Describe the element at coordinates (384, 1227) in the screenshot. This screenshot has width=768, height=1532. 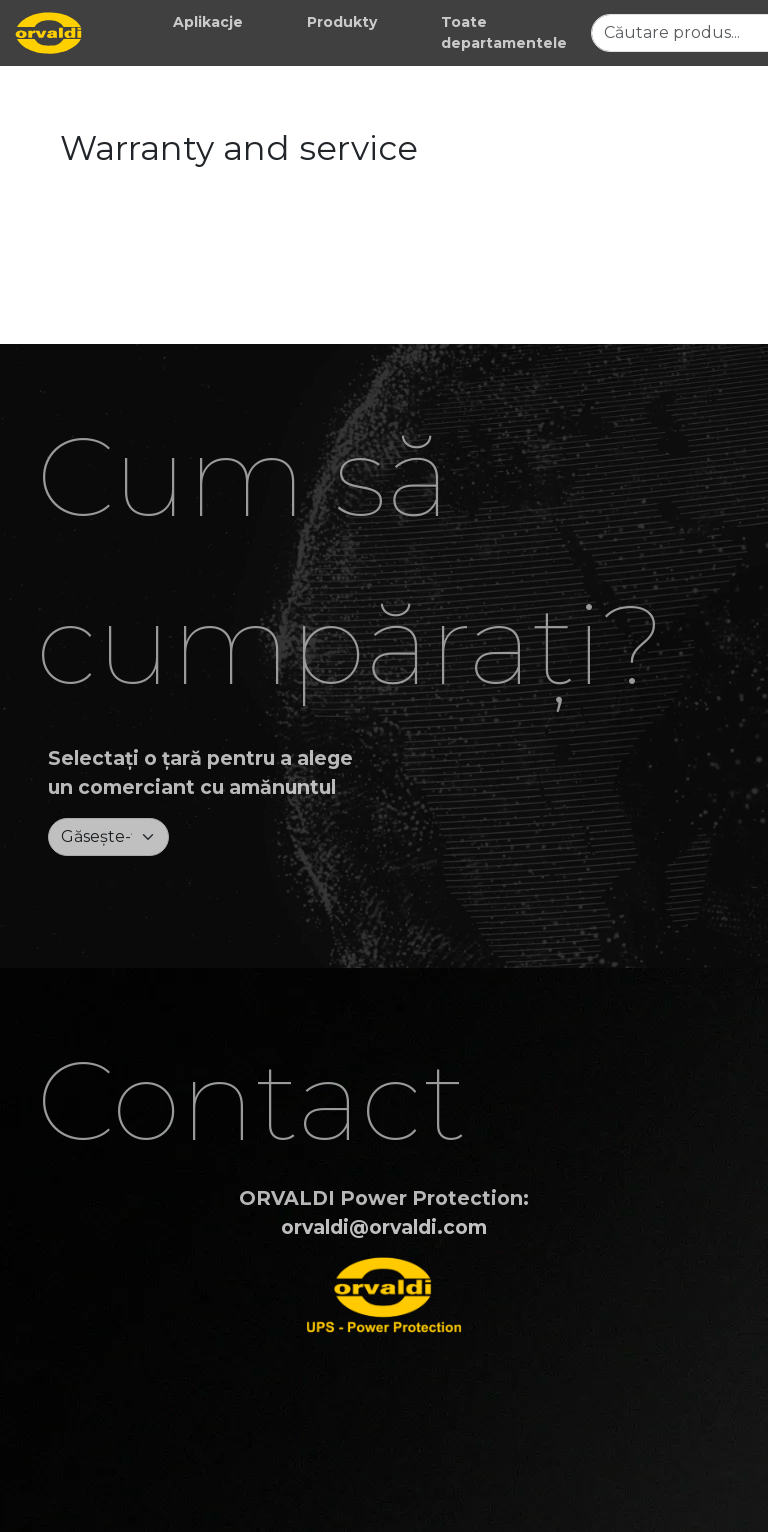
I see `orvaldi@orvaldi.com` at that location.